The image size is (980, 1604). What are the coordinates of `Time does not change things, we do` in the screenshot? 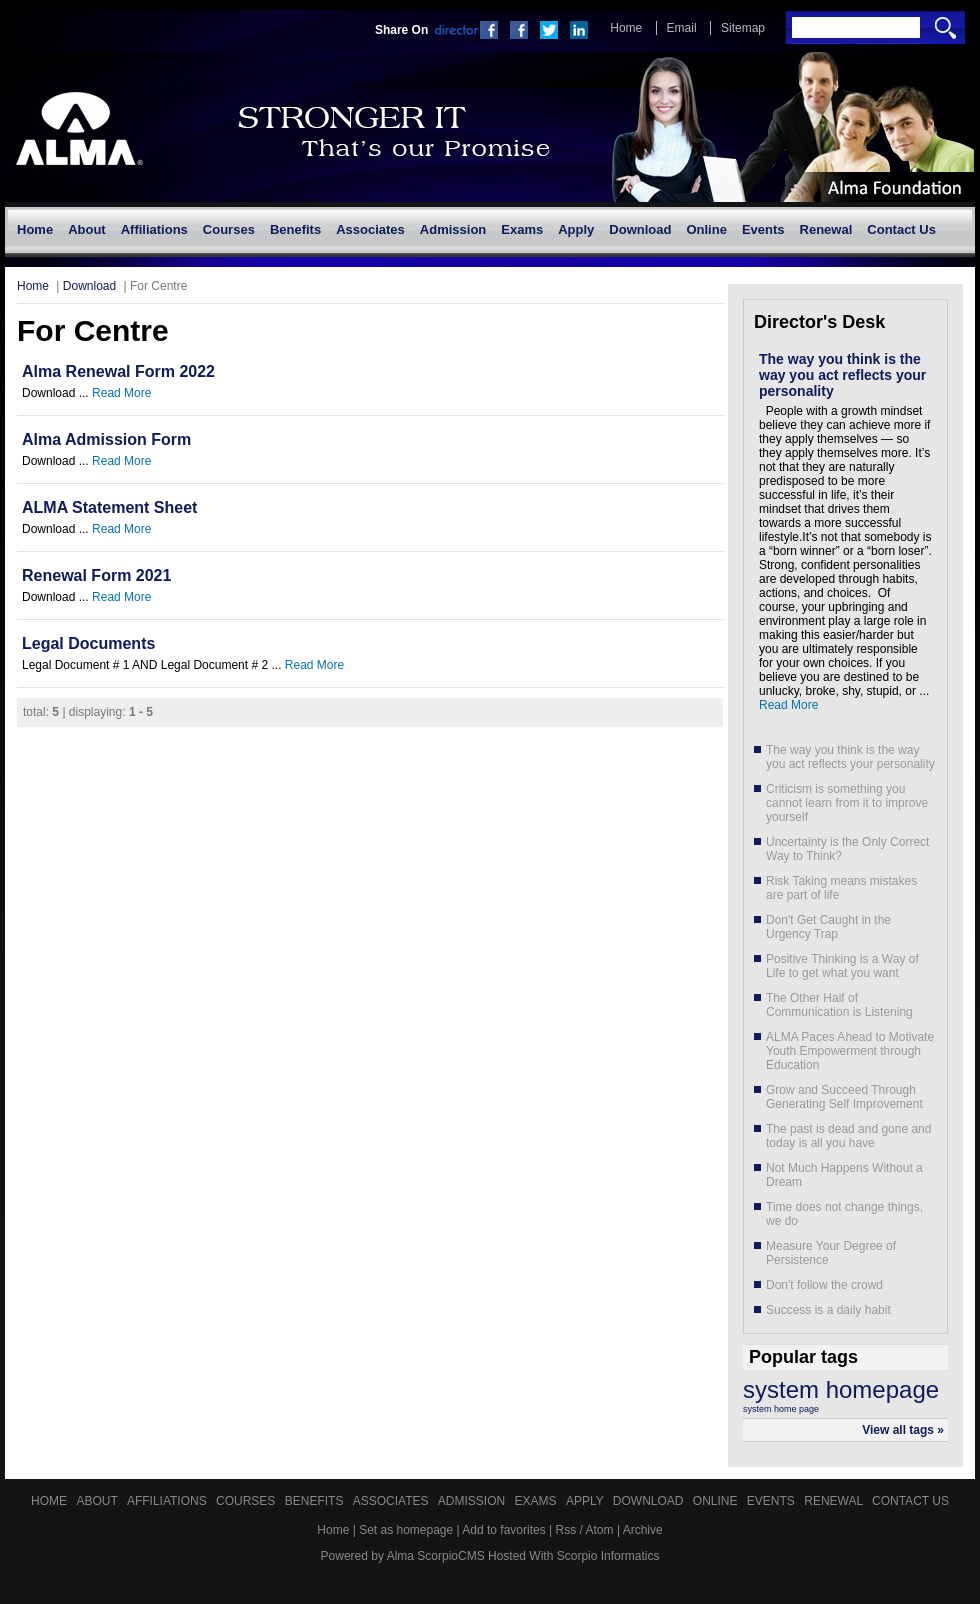 It's located at (844, 1214).